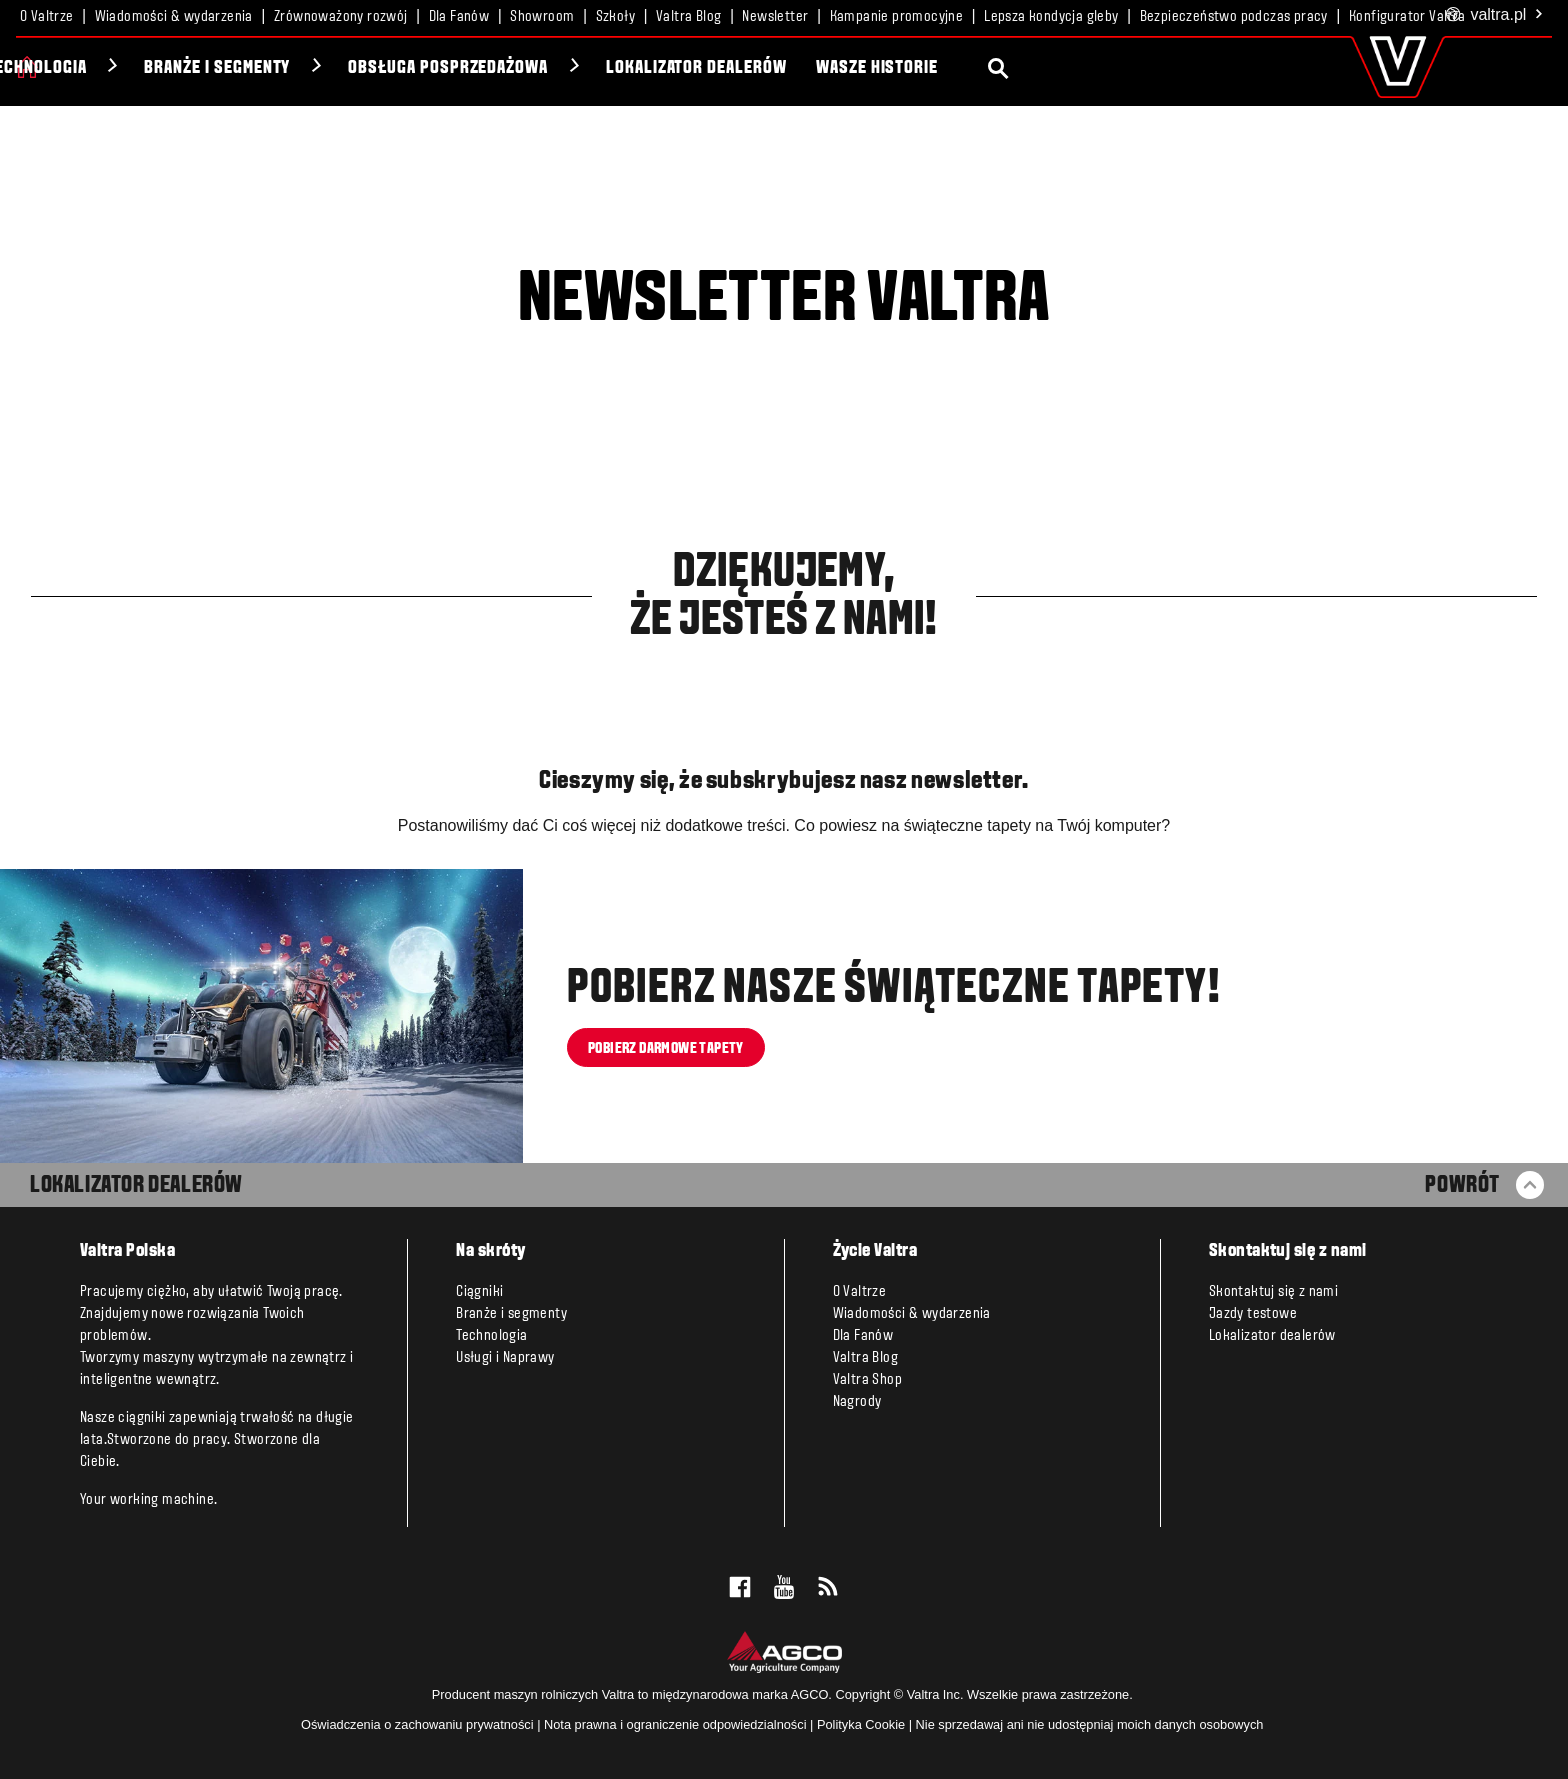 The height and width of the screenshot is (1779, 1568). What do you see at coordinates (1495, 15) in the screenshot?
I see `.pl` at bounding box center [1495, 15].